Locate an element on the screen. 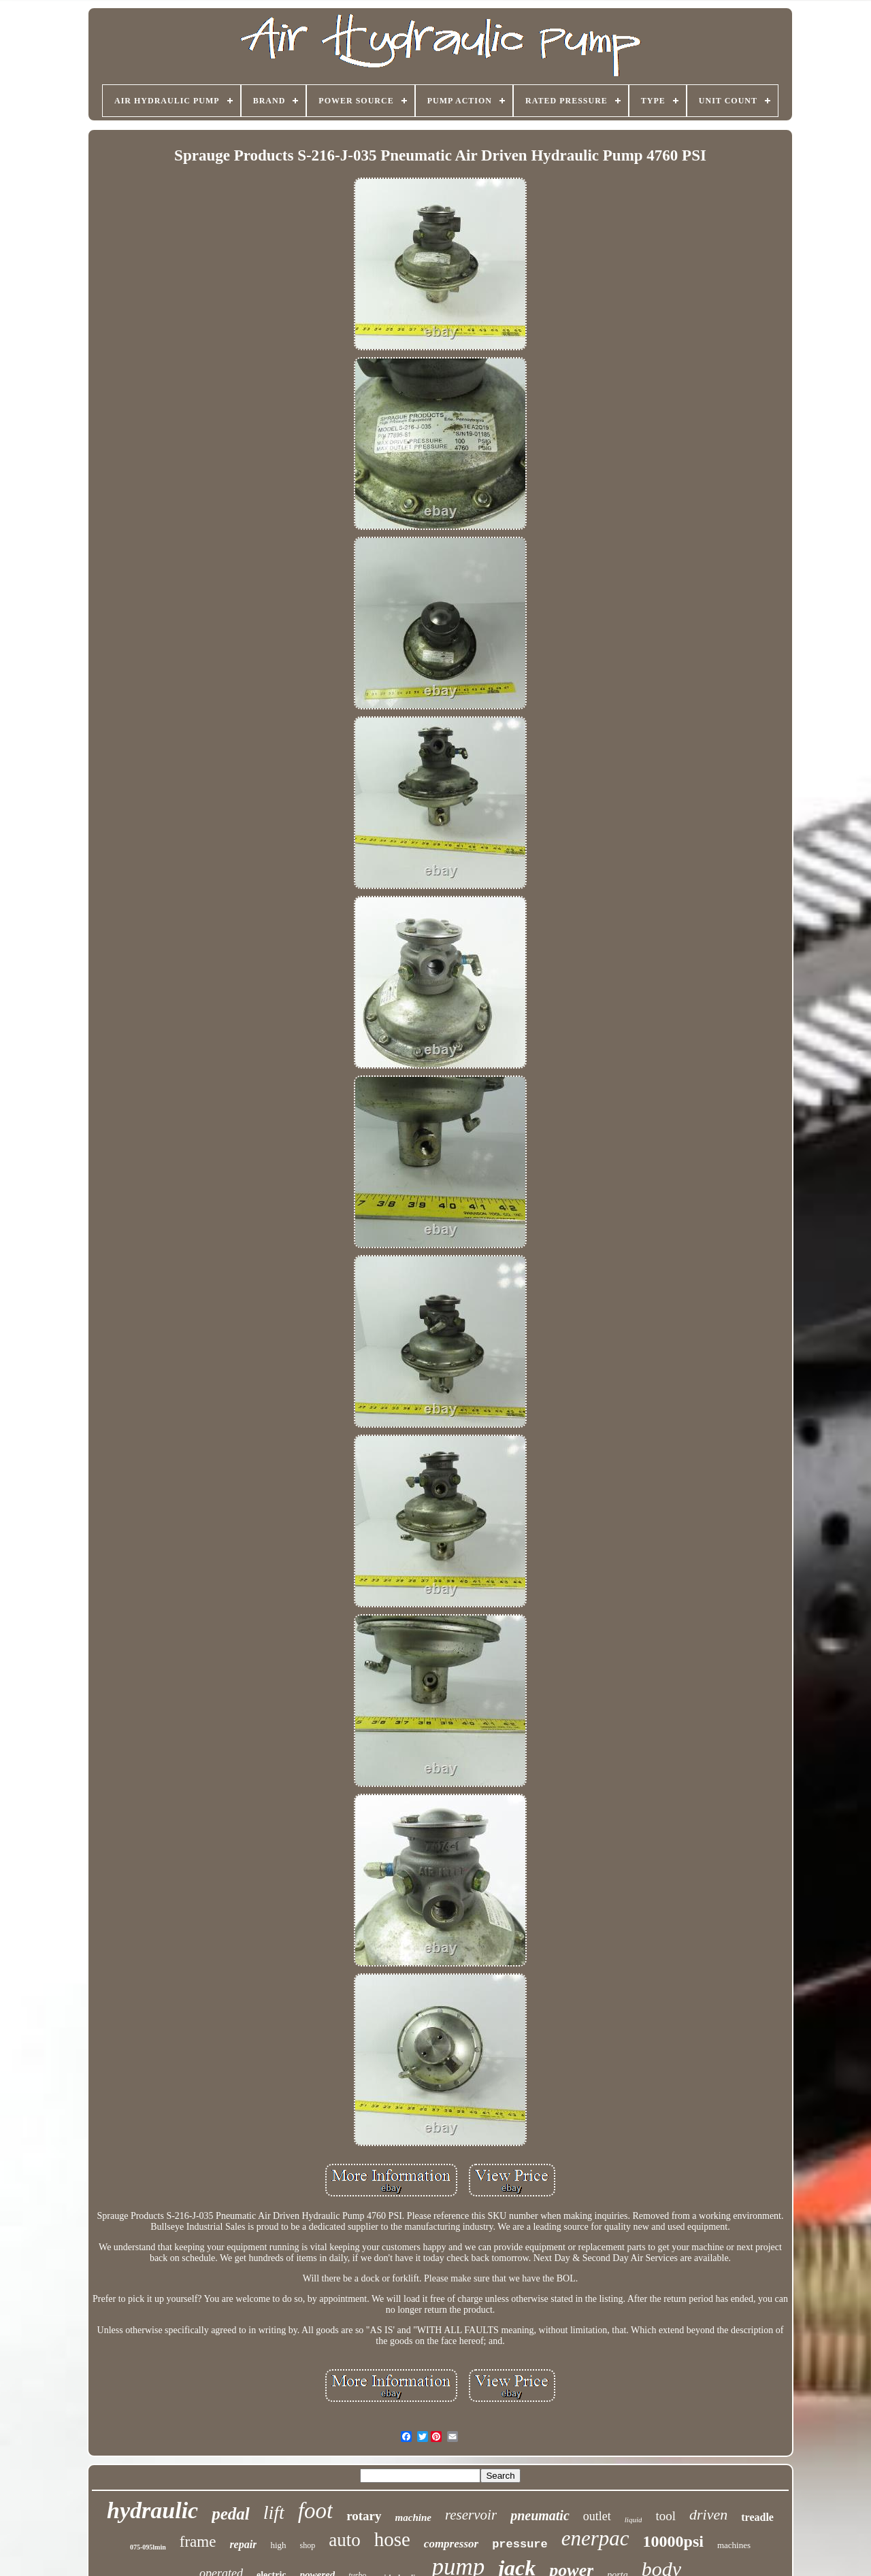  foot is located at coordinates (315, 2510).